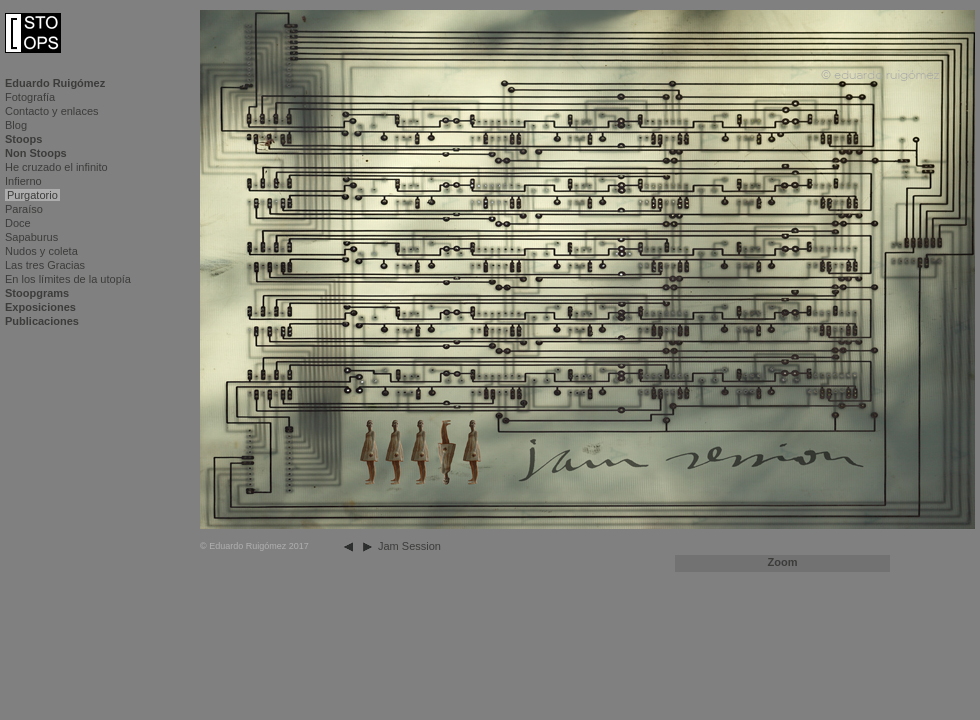 This screenshot has width=980, height=720. I want to click on He cruzado el infinito, so click(56, 167).